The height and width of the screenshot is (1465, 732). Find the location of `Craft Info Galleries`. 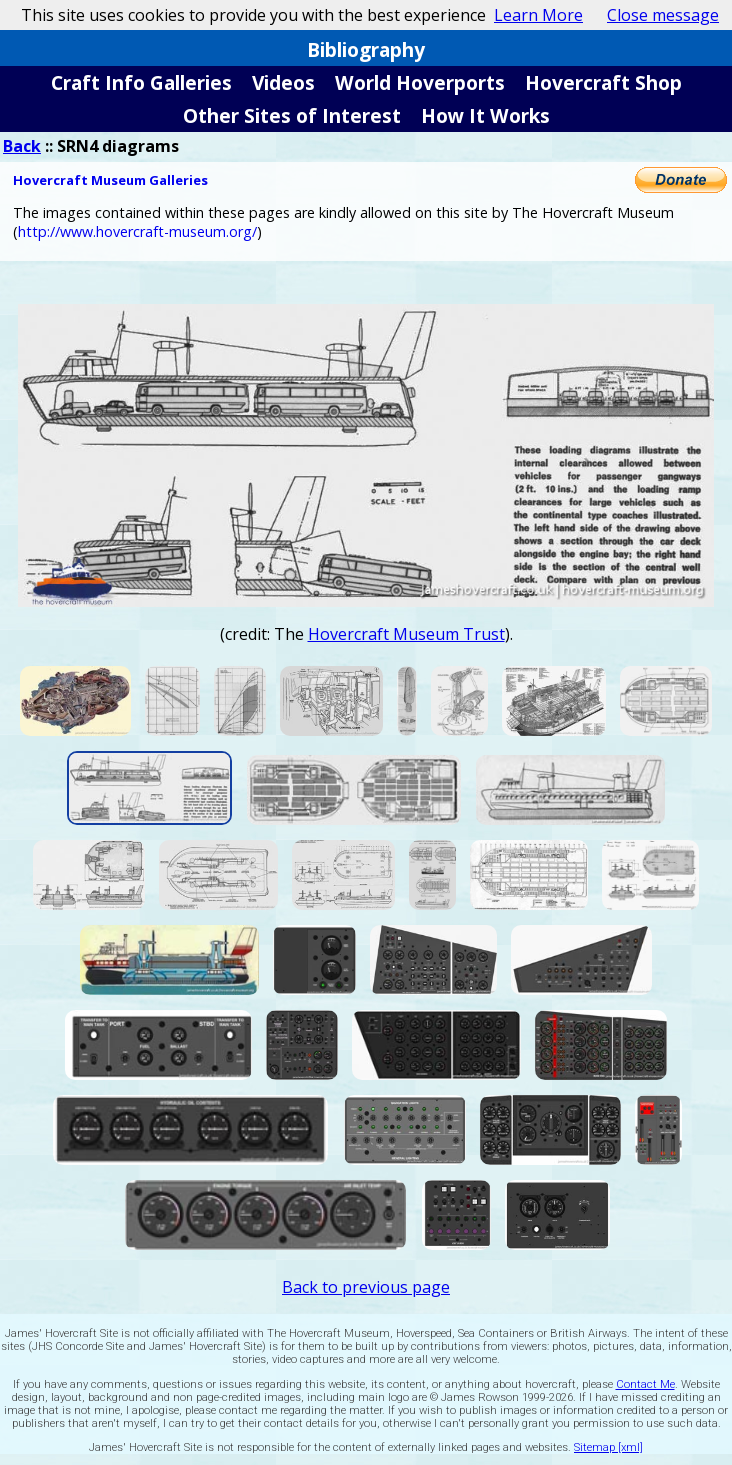

Craft Info Galleries is located at coordinates (141, 82).